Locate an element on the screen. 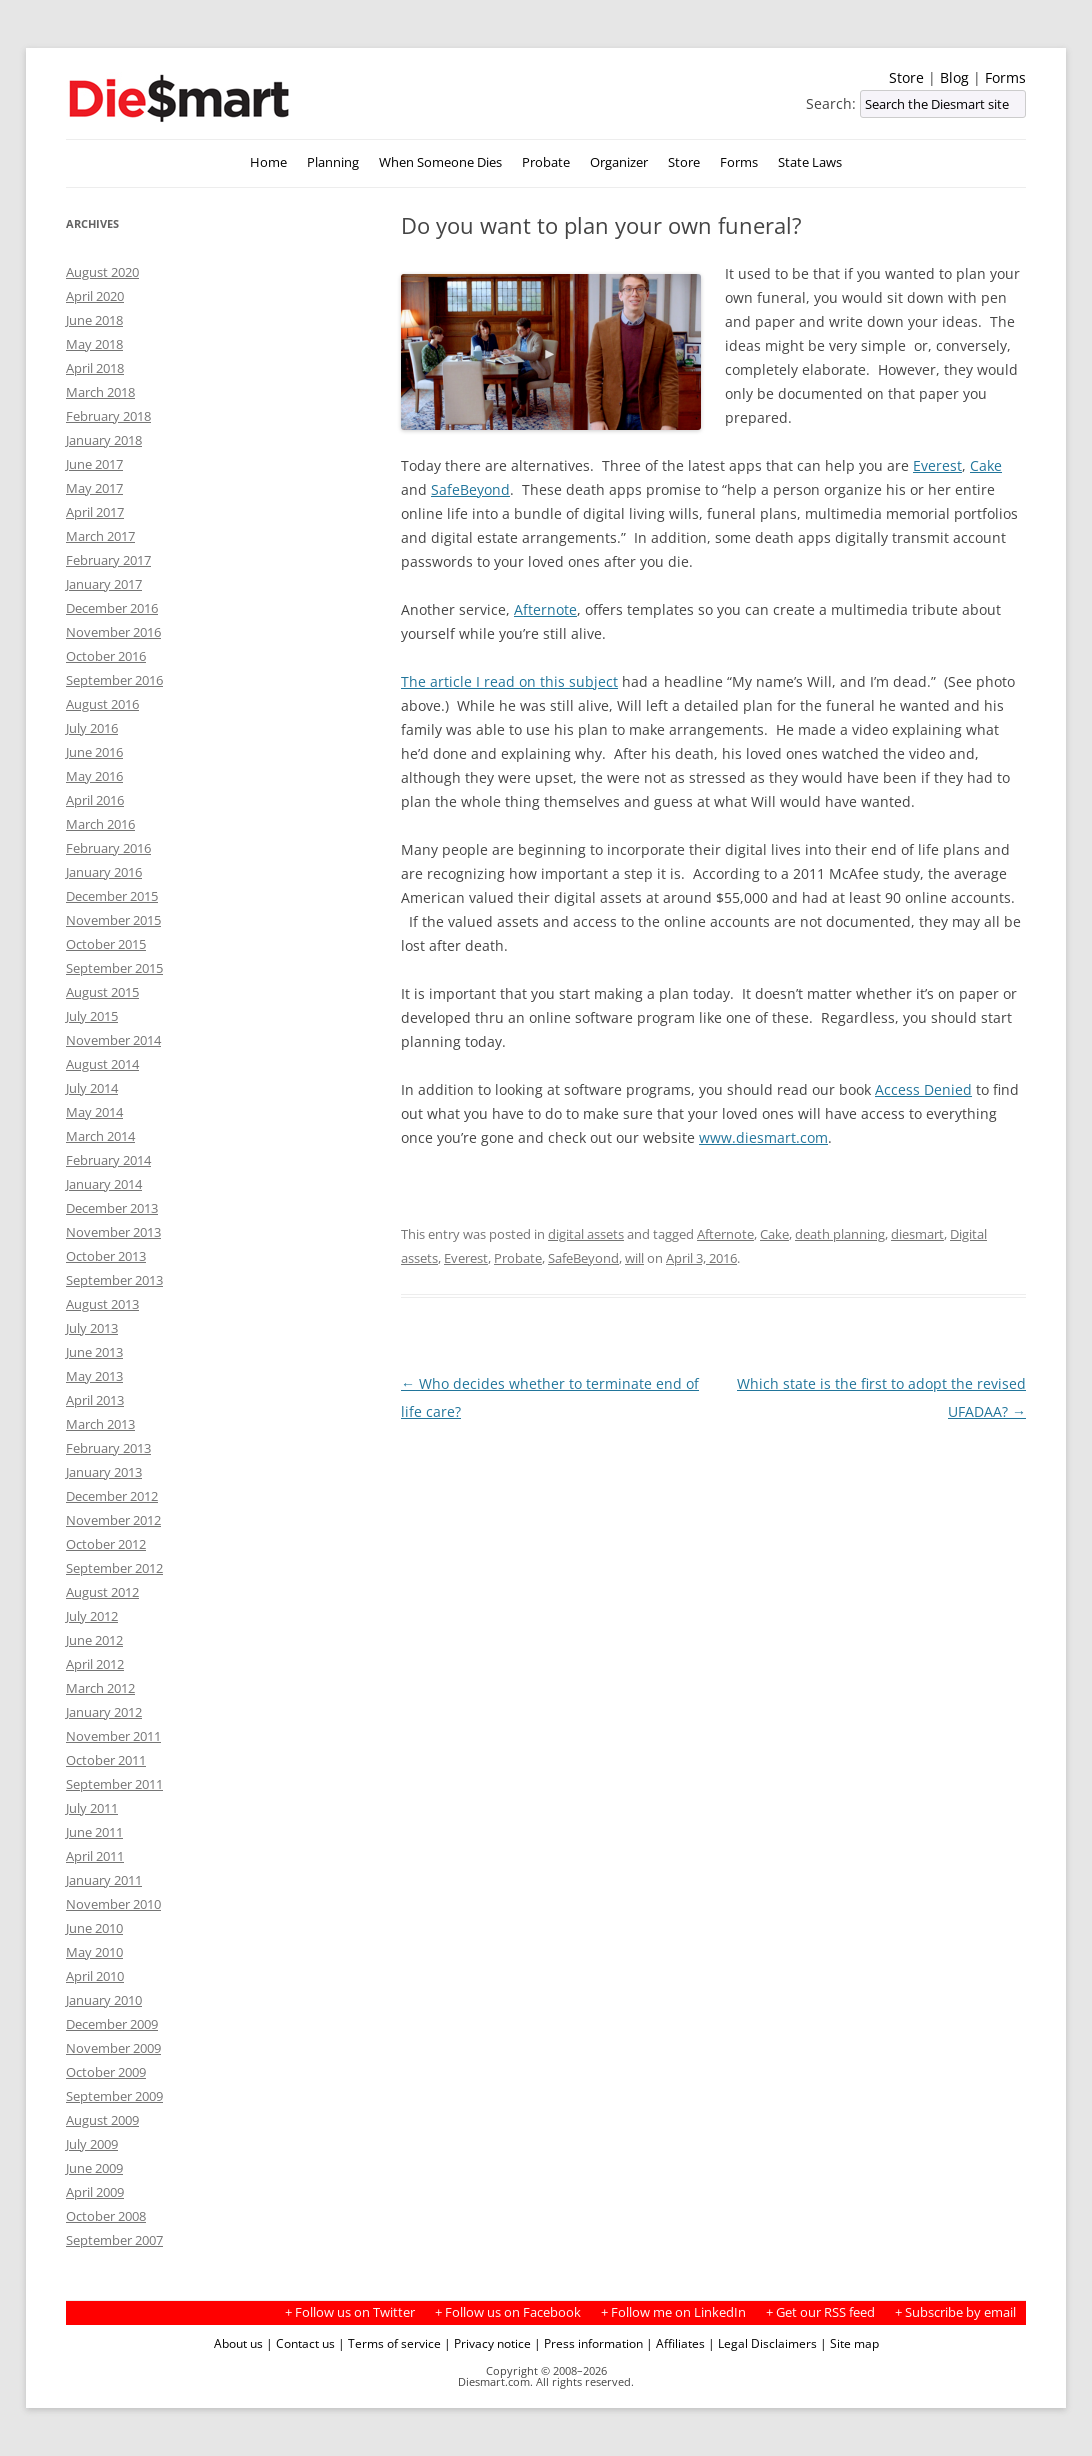 This screenshot has height=2456, width=1092. Organizer is located at coordinates (619, 162).